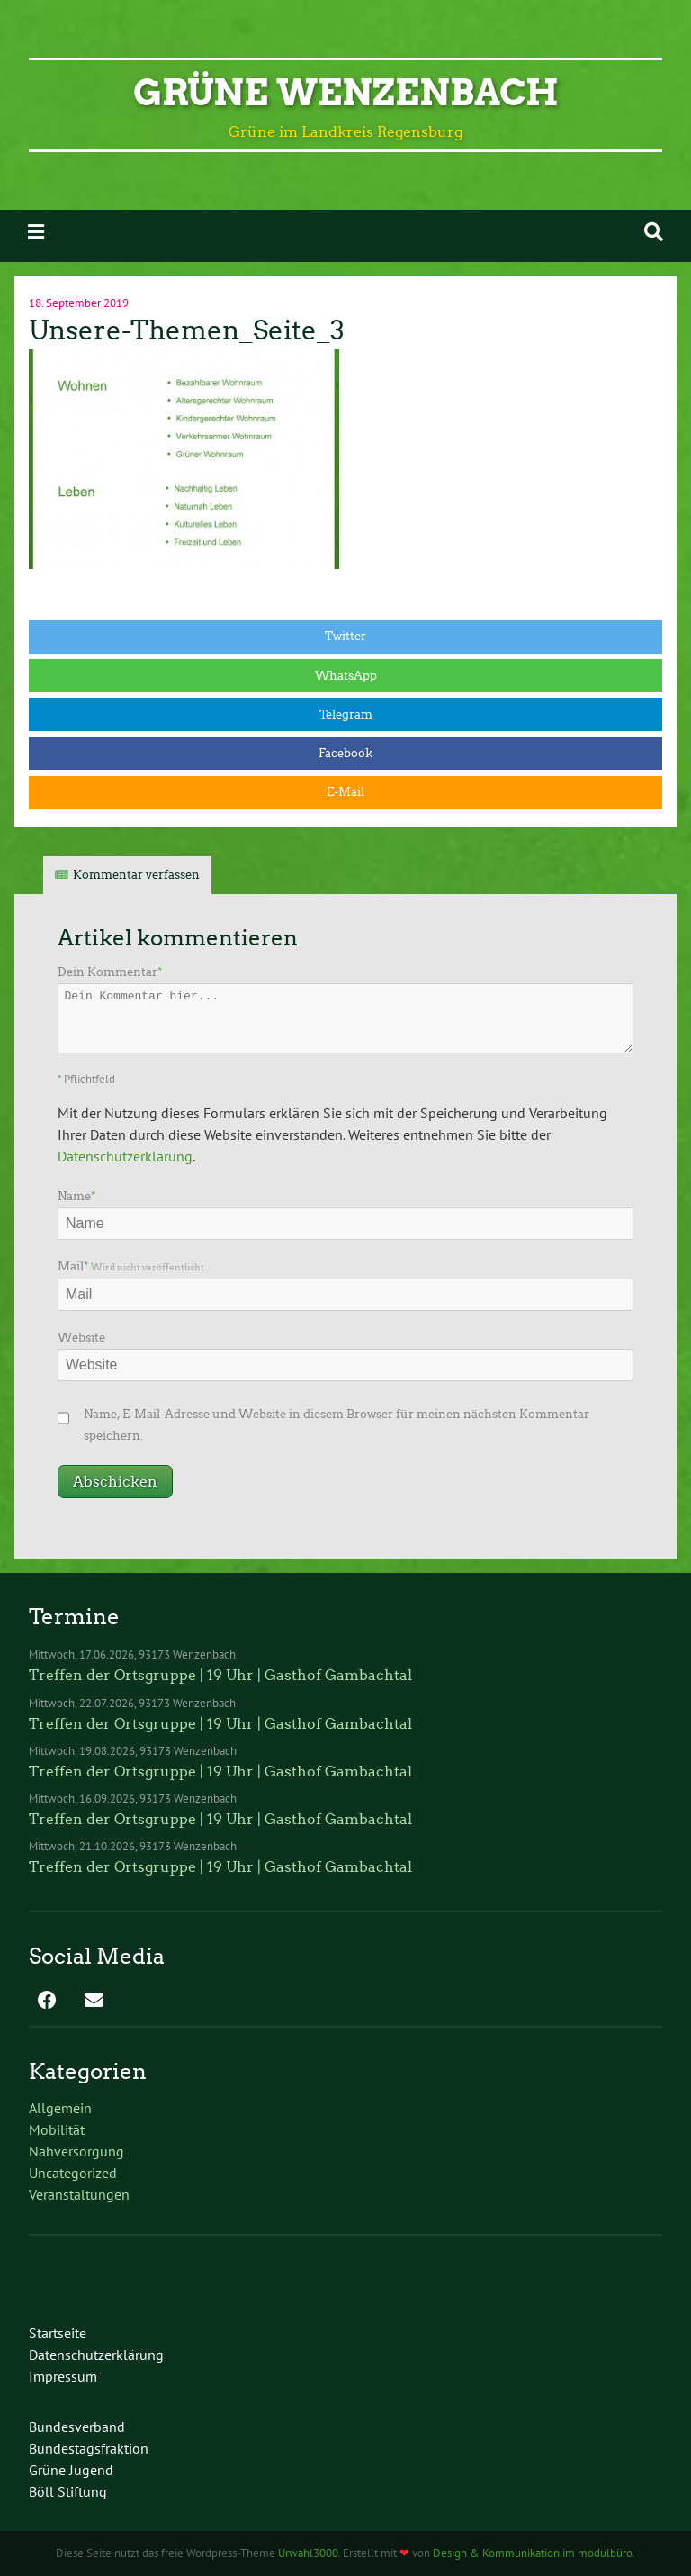 This screenshot has width=691, height=2576. Describe the element at coordinates (131, 1266) in the screenshot. I see `Mail` at that location.